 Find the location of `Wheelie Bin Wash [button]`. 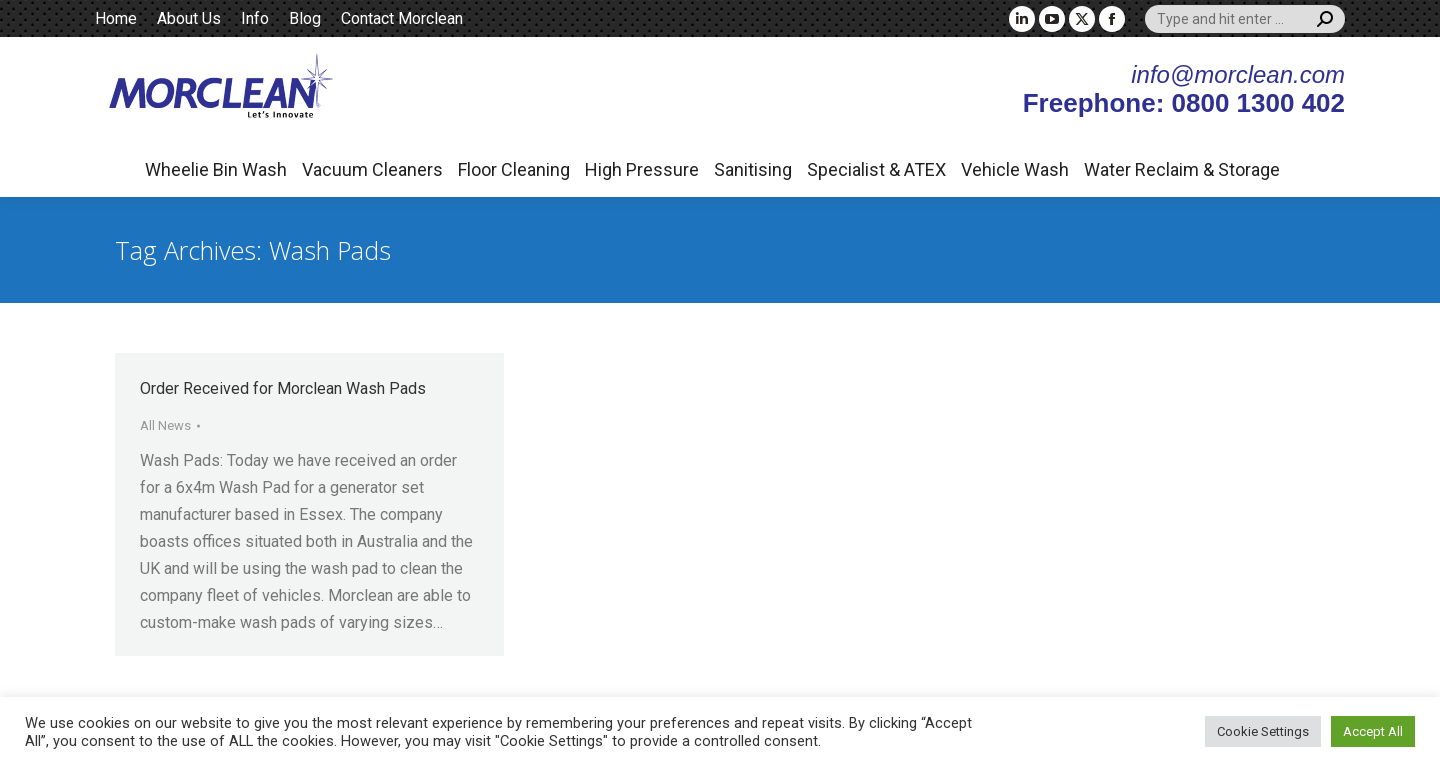

Wheelie Bin Wash [button] is located at coordinates (216, 169).